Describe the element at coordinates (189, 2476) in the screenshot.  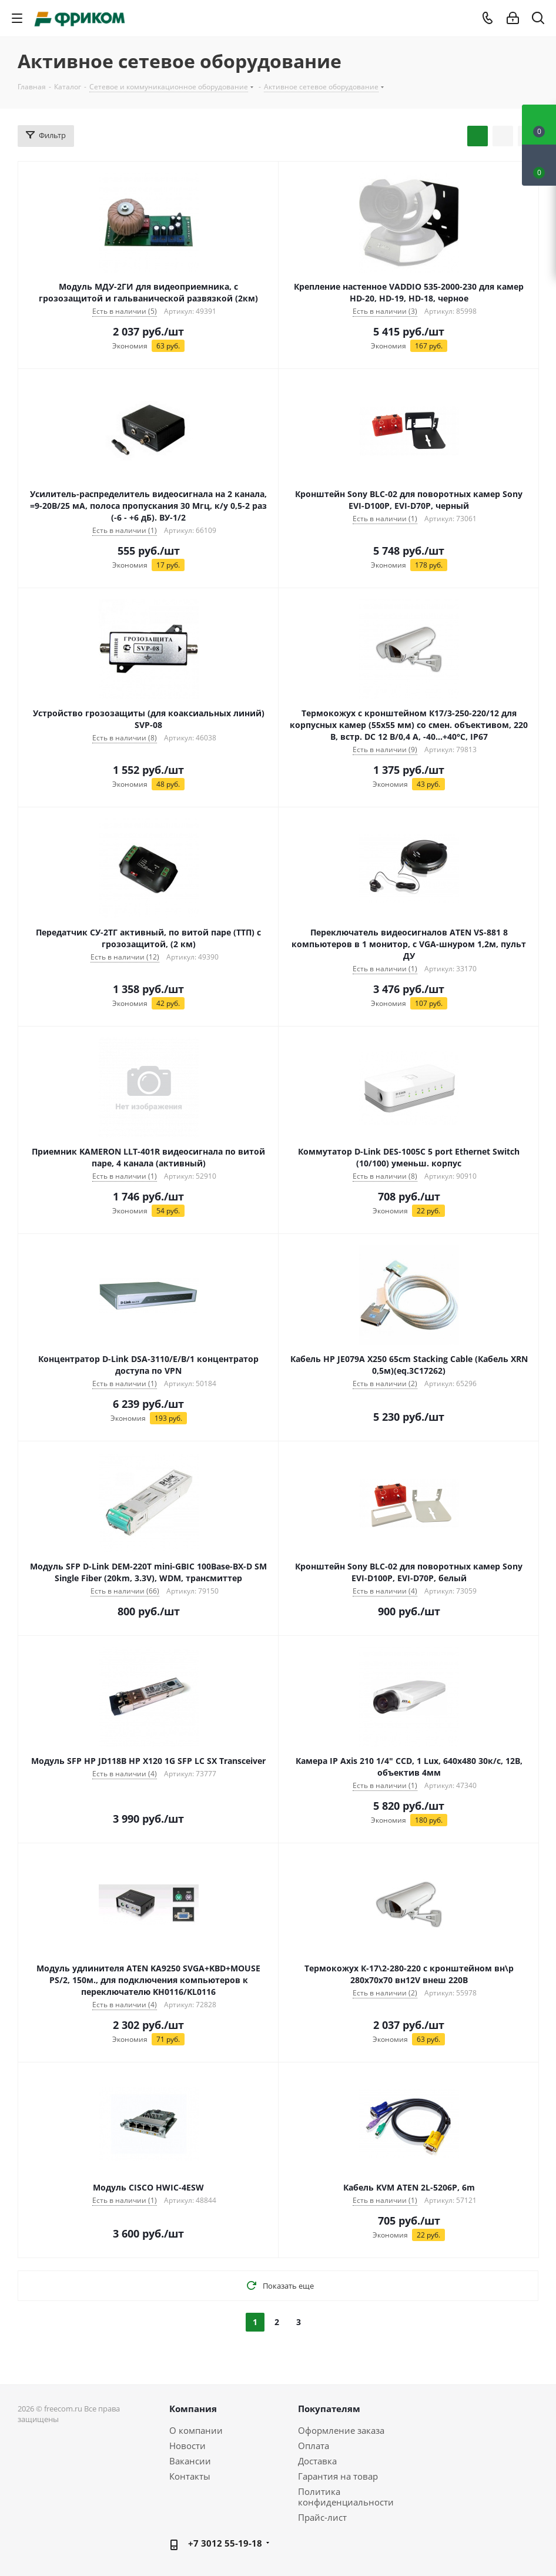
I see `Контакты` at that location.